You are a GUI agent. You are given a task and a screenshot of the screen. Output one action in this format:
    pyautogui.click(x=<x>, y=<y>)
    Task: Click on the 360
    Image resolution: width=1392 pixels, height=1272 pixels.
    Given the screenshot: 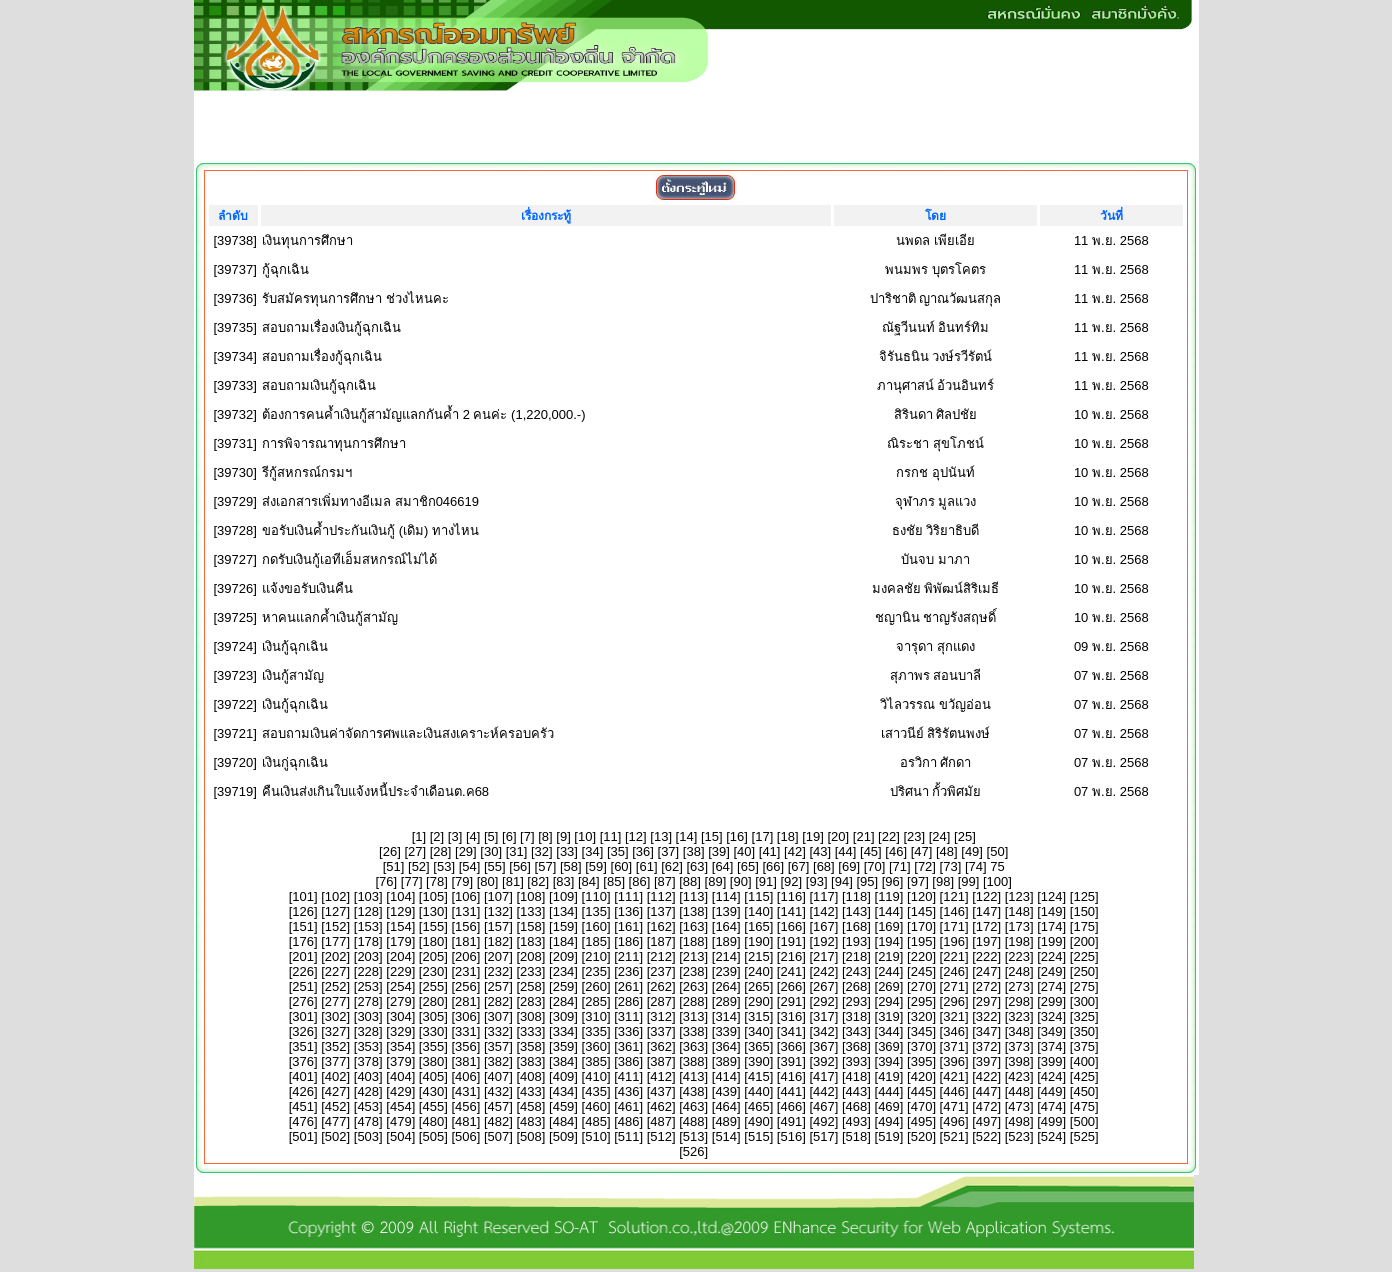 What is the action you would take?
    pyautogui.click(x=596, y=1046)
    